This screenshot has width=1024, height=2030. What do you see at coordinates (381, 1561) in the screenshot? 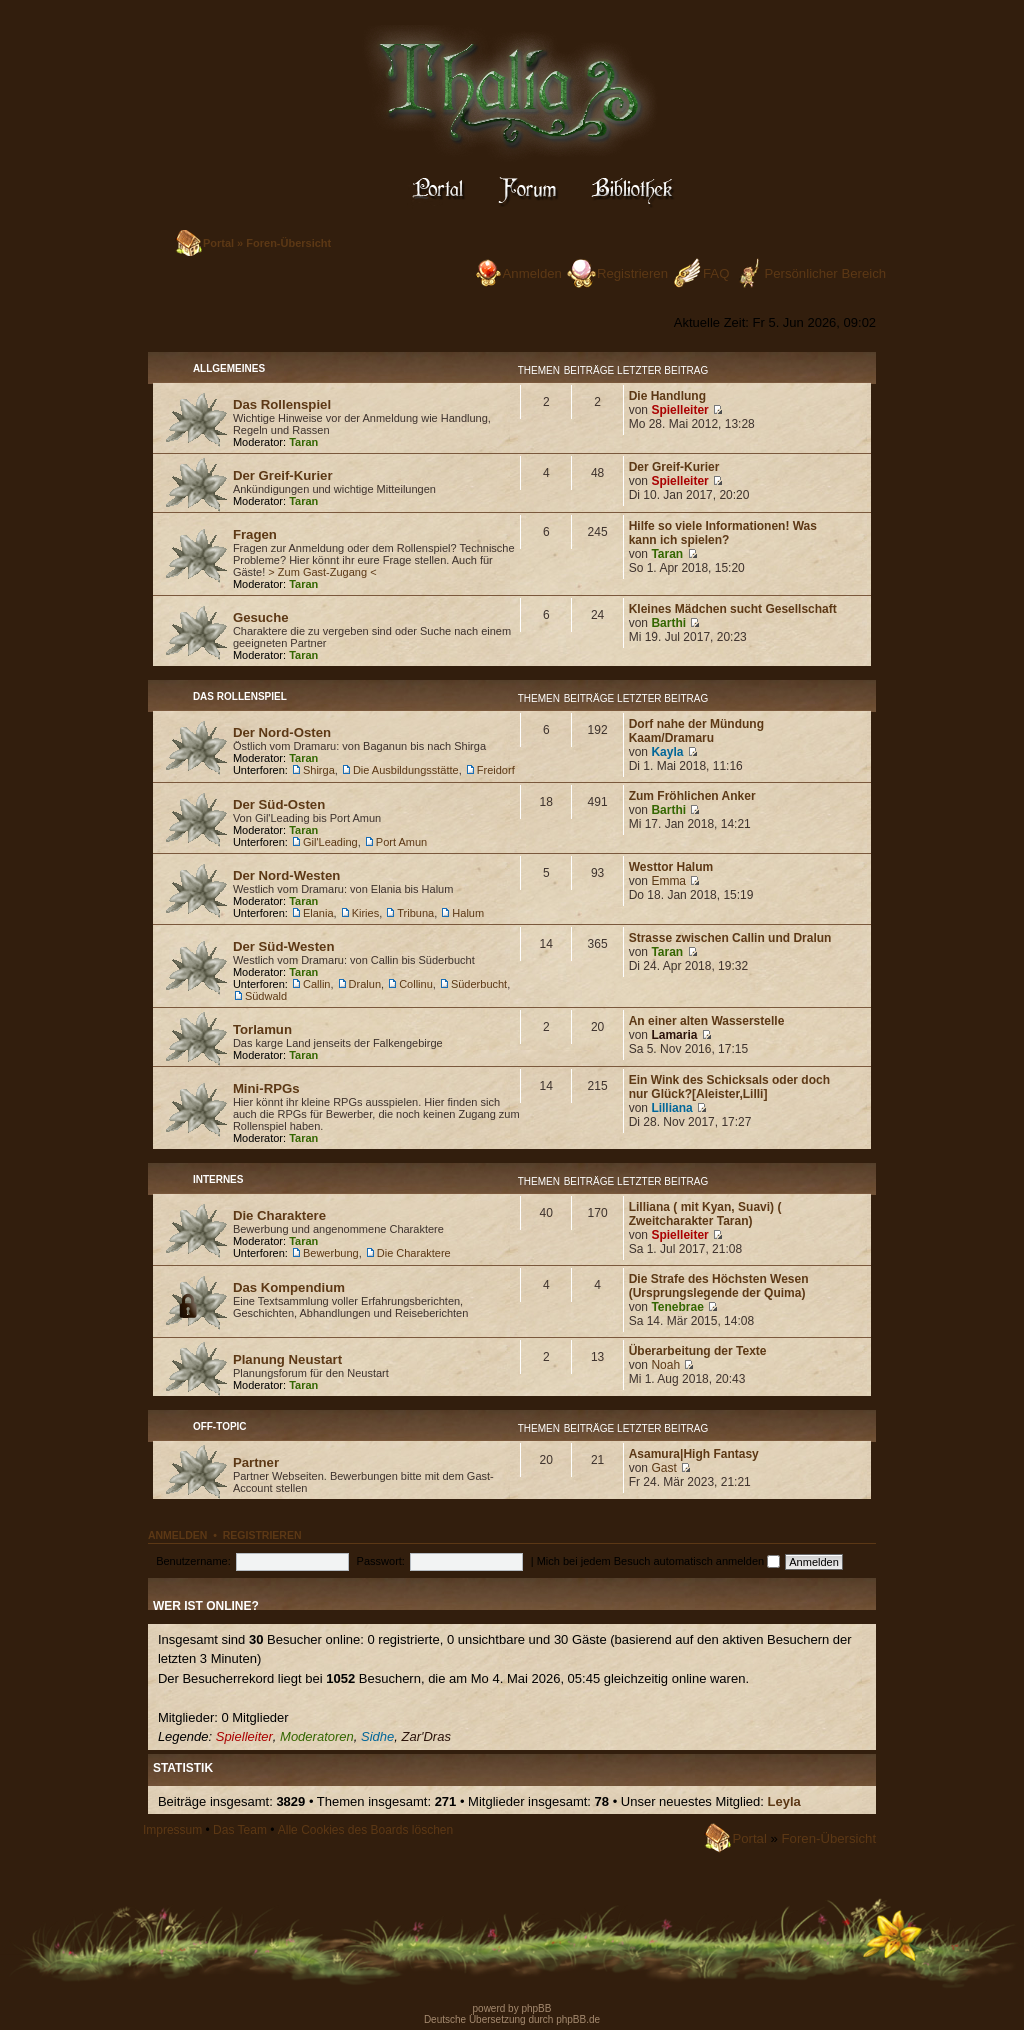
I see `Passwort:` at bounding box center [381, 1561].